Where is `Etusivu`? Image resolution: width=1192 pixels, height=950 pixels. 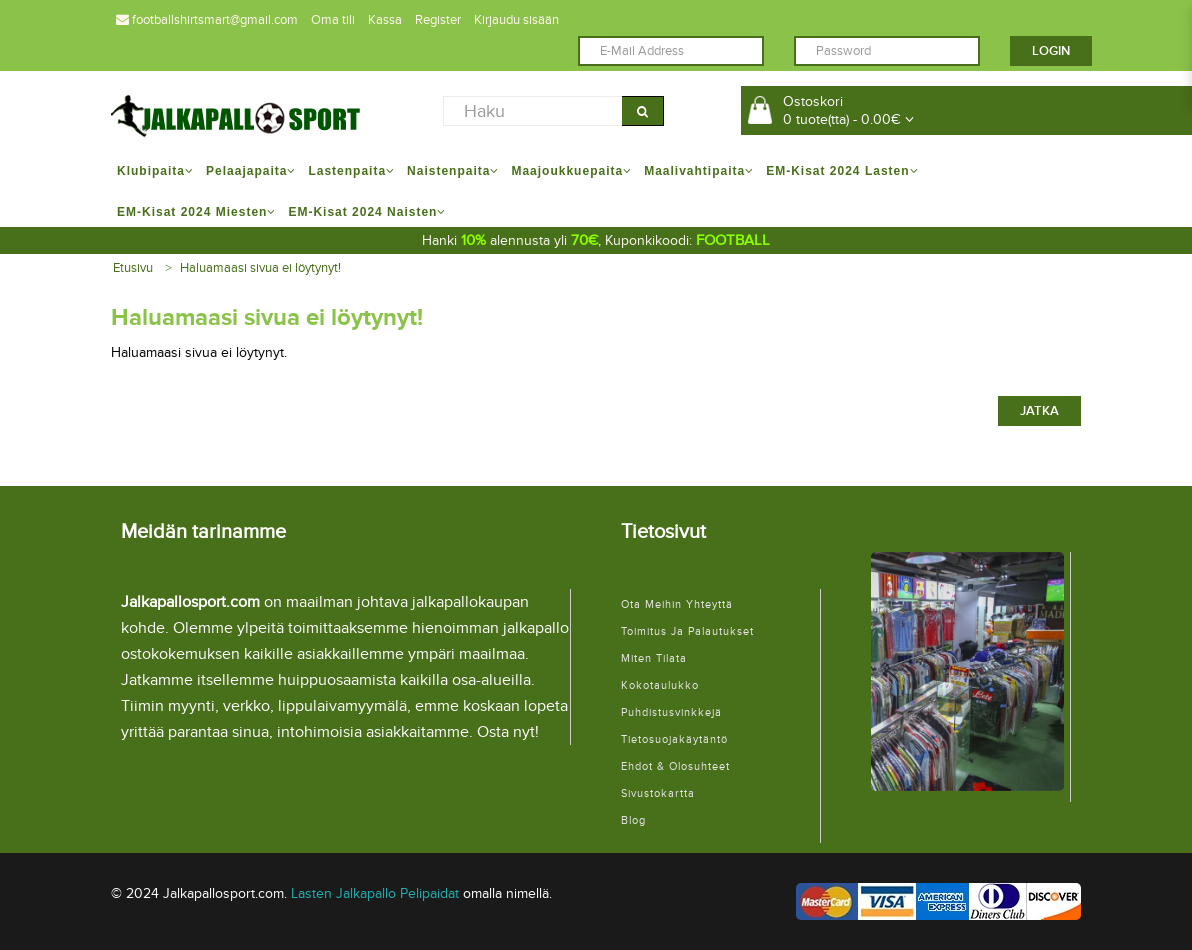 Etusivu is located at coordinates (133, 268).